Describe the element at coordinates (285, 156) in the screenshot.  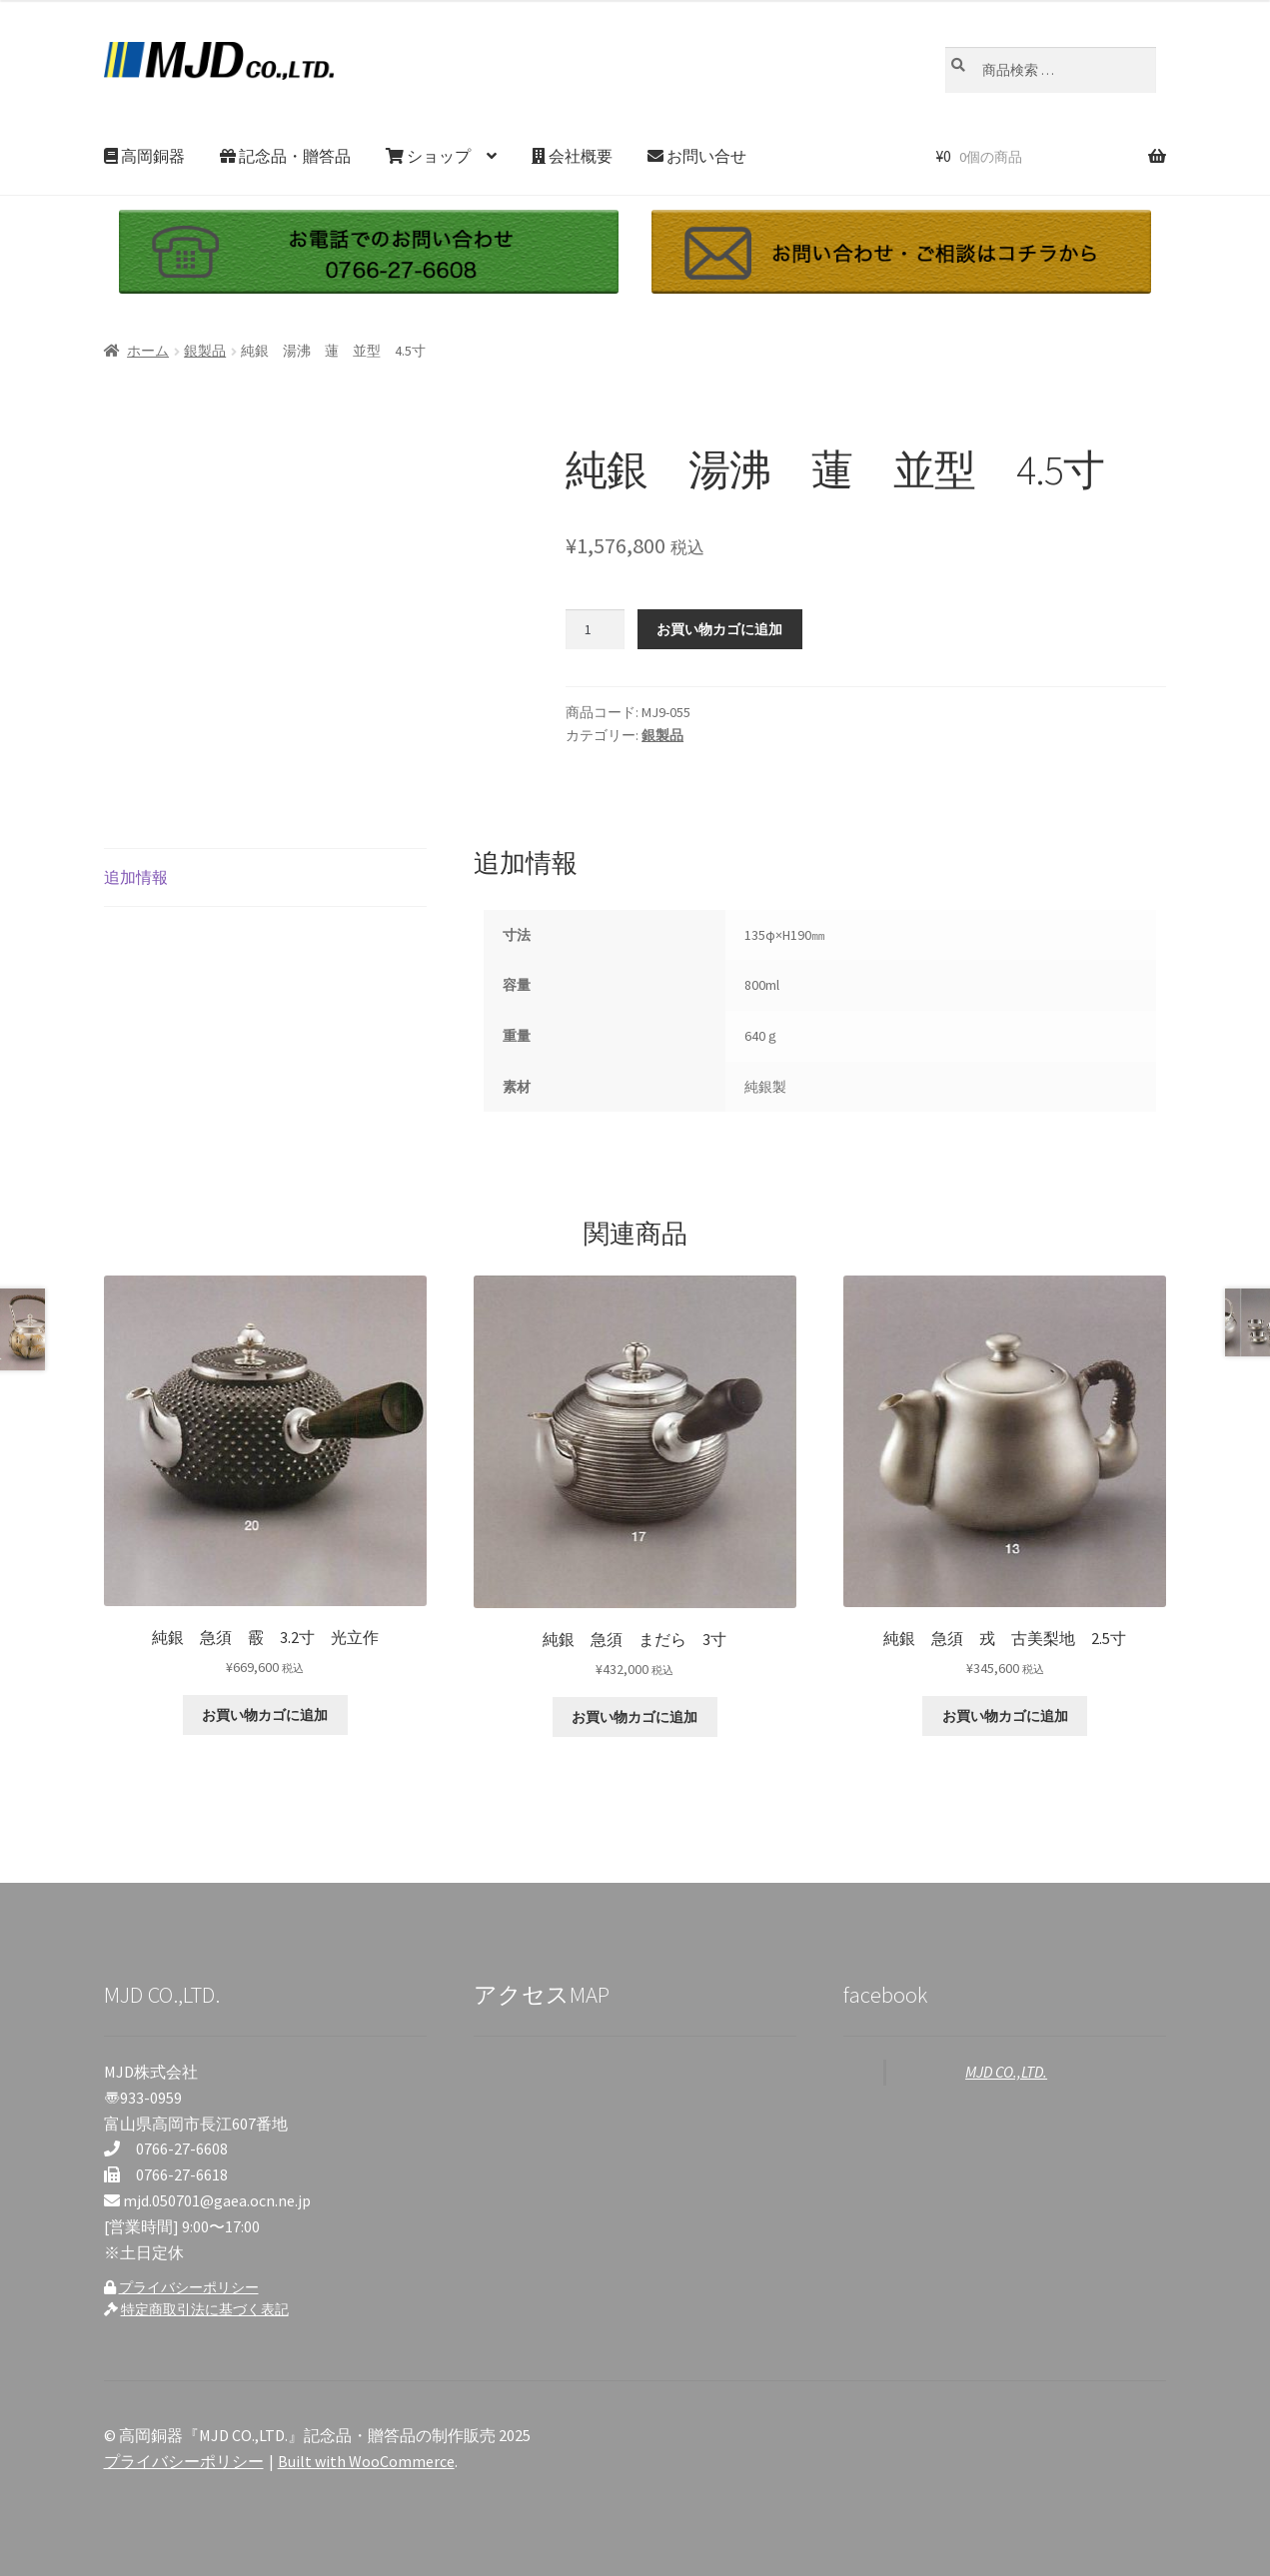
I see `記念品・贈答品` at that location.